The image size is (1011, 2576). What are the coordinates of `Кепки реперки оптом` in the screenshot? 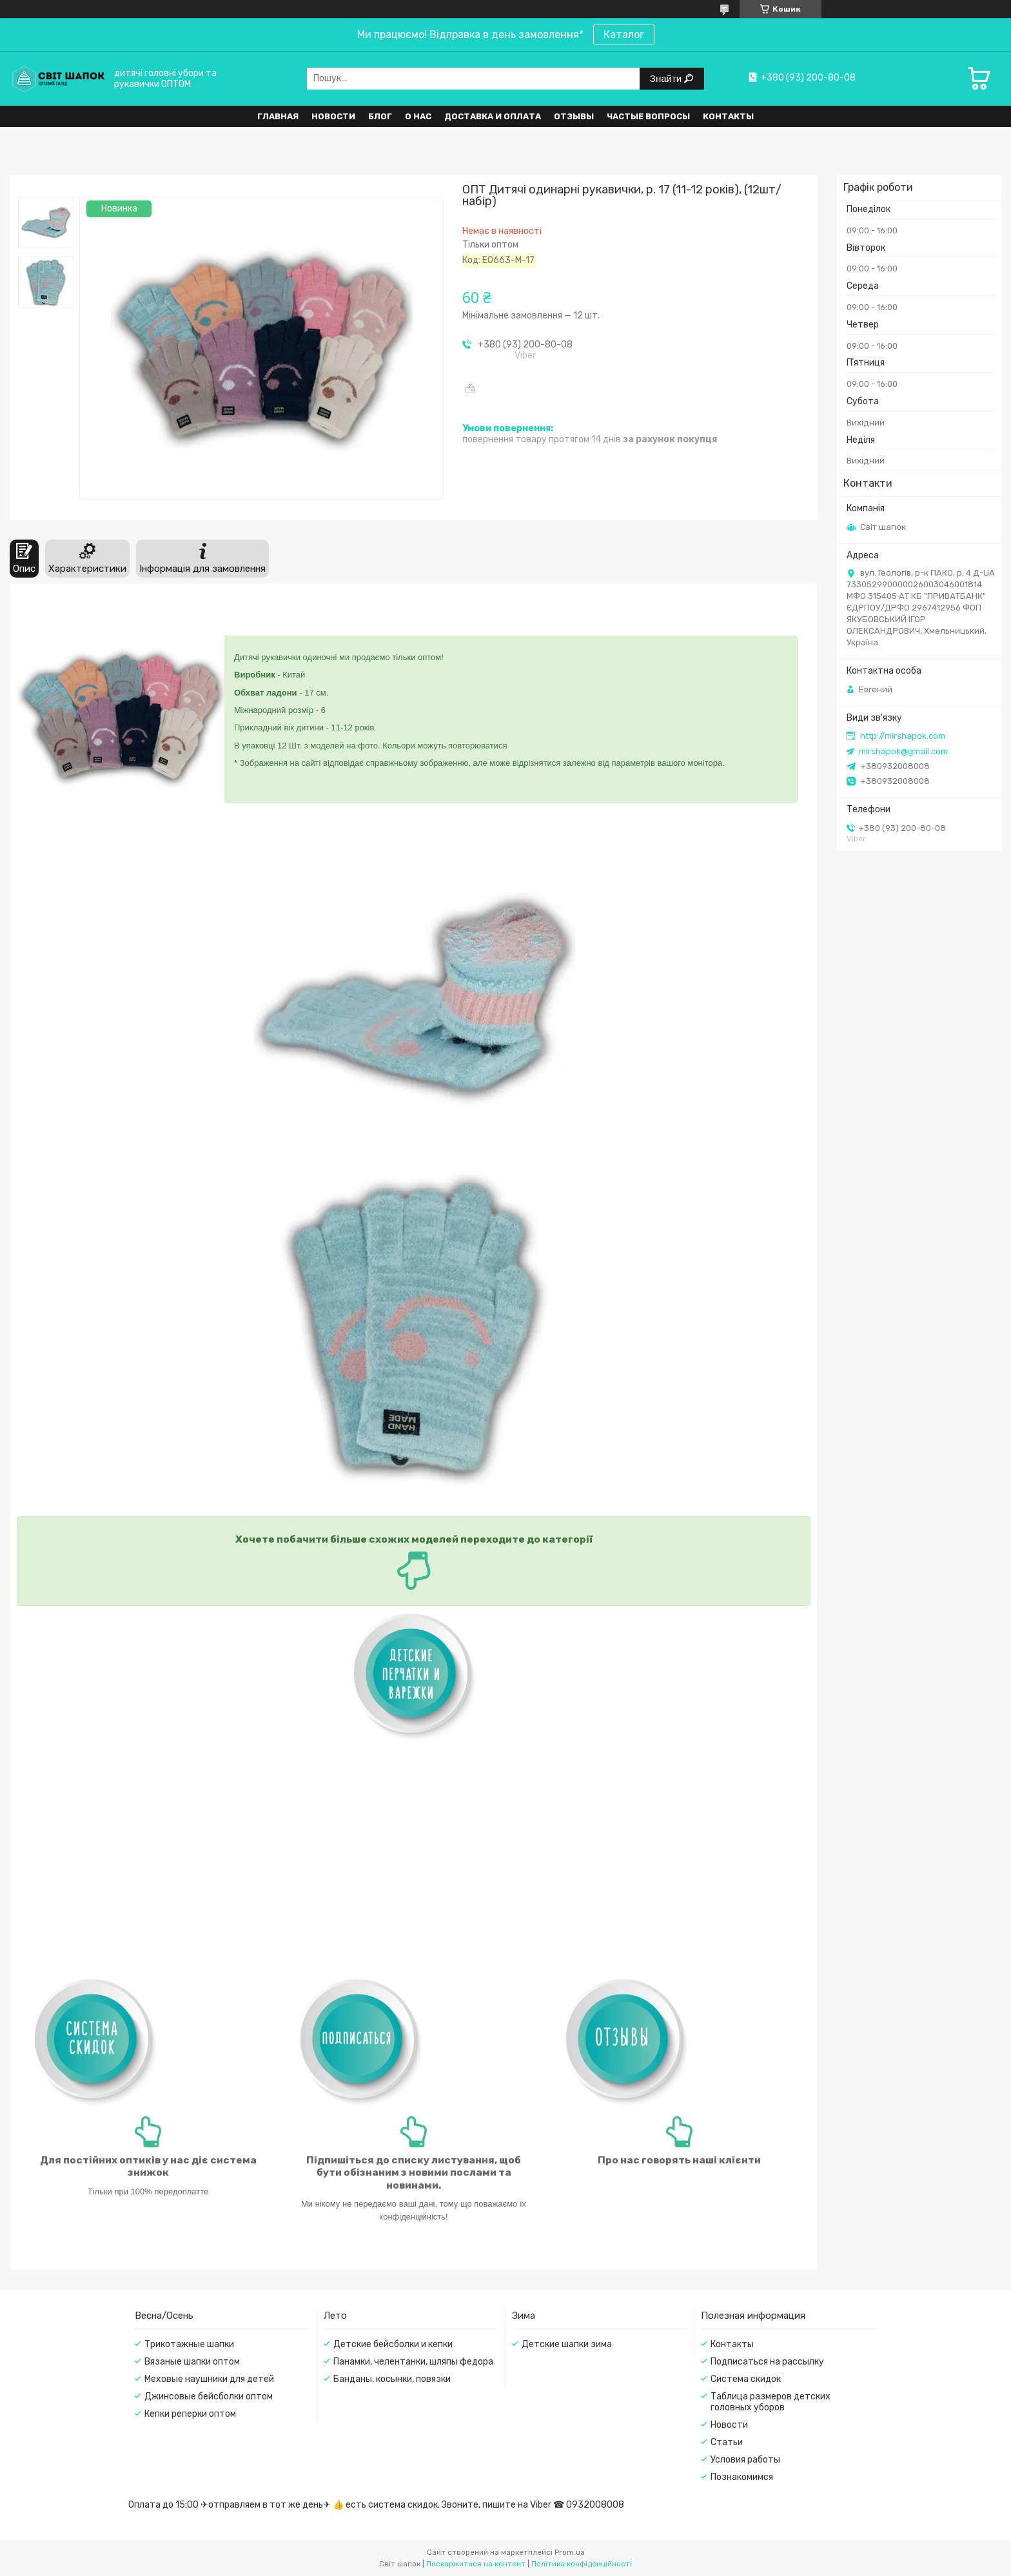 It's located at (190, 2413).